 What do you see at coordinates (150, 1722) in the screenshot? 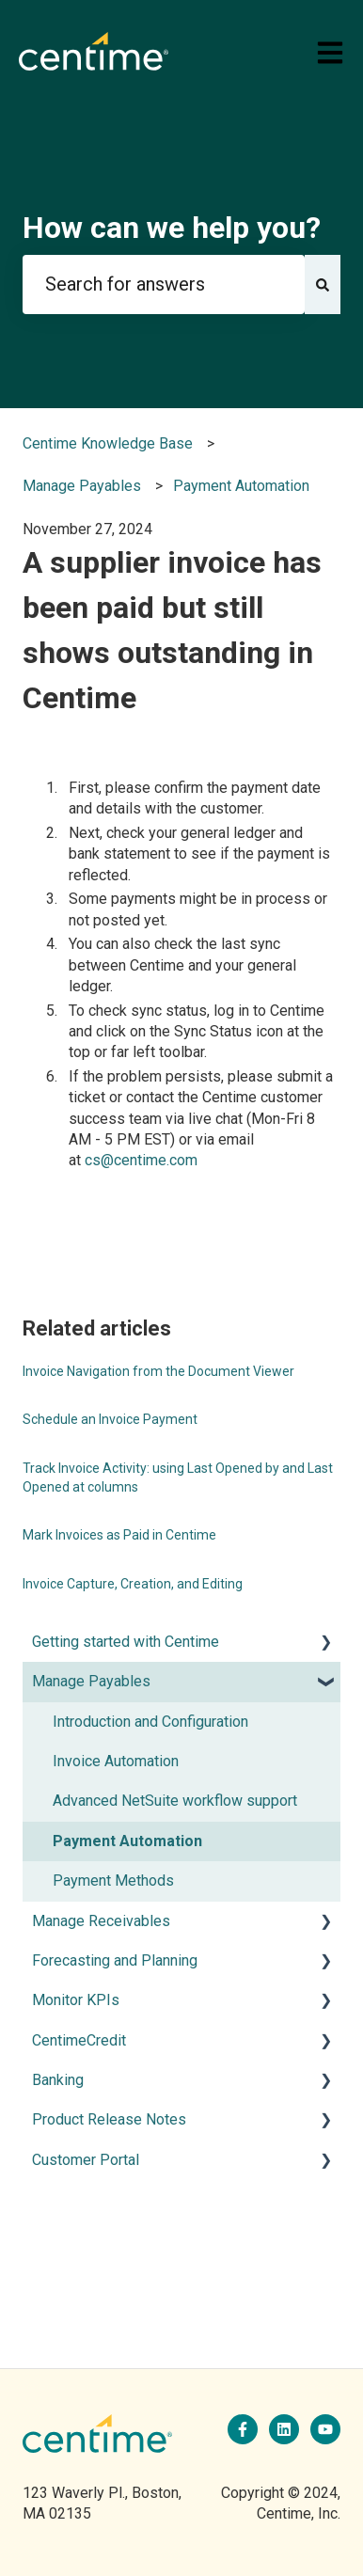
I see `Introduction and Configuration [menuitem]` at bounding box center [150, 1722].